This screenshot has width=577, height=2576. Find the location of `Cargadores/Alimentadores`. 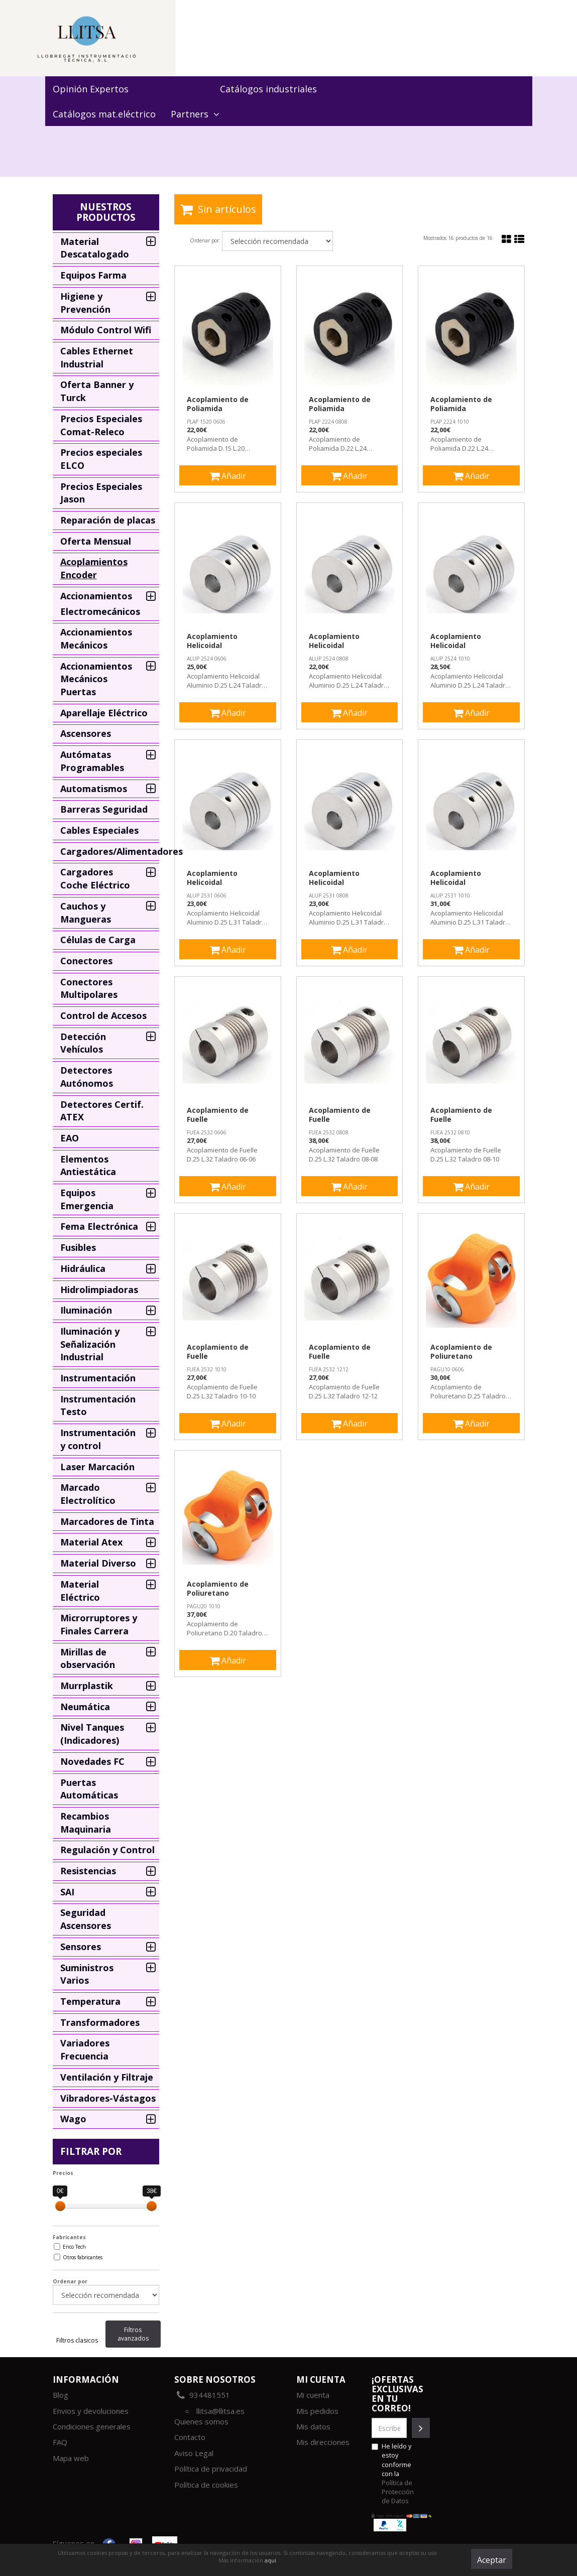

Cargadores/Alimentadores is located at coordinates (110, 851).